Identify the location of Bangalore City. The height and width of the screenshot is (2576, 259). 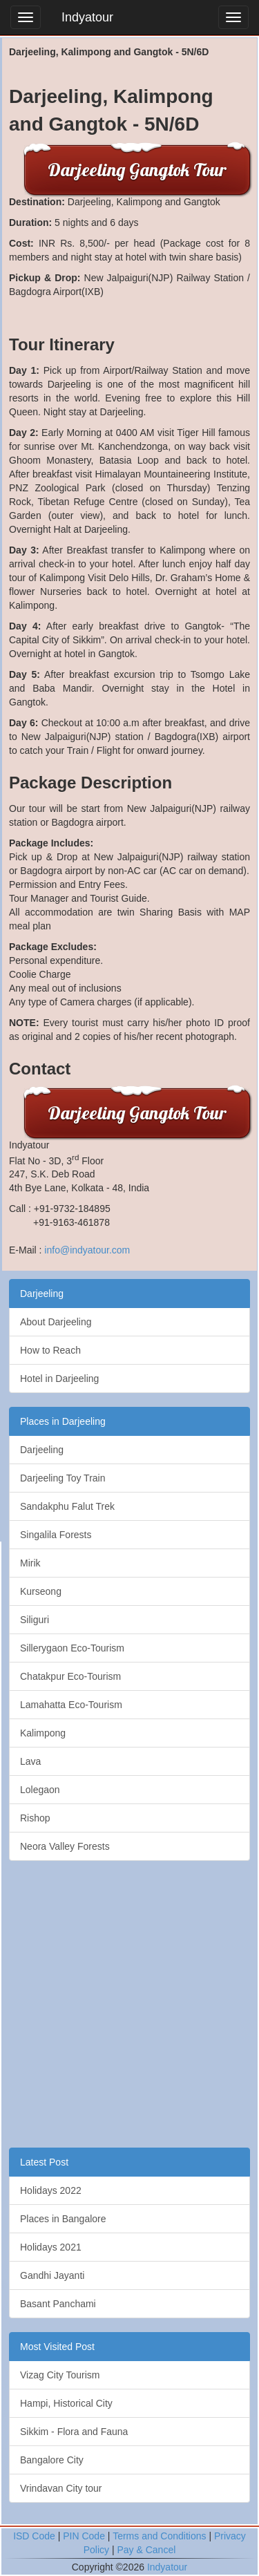
(52, 2459).